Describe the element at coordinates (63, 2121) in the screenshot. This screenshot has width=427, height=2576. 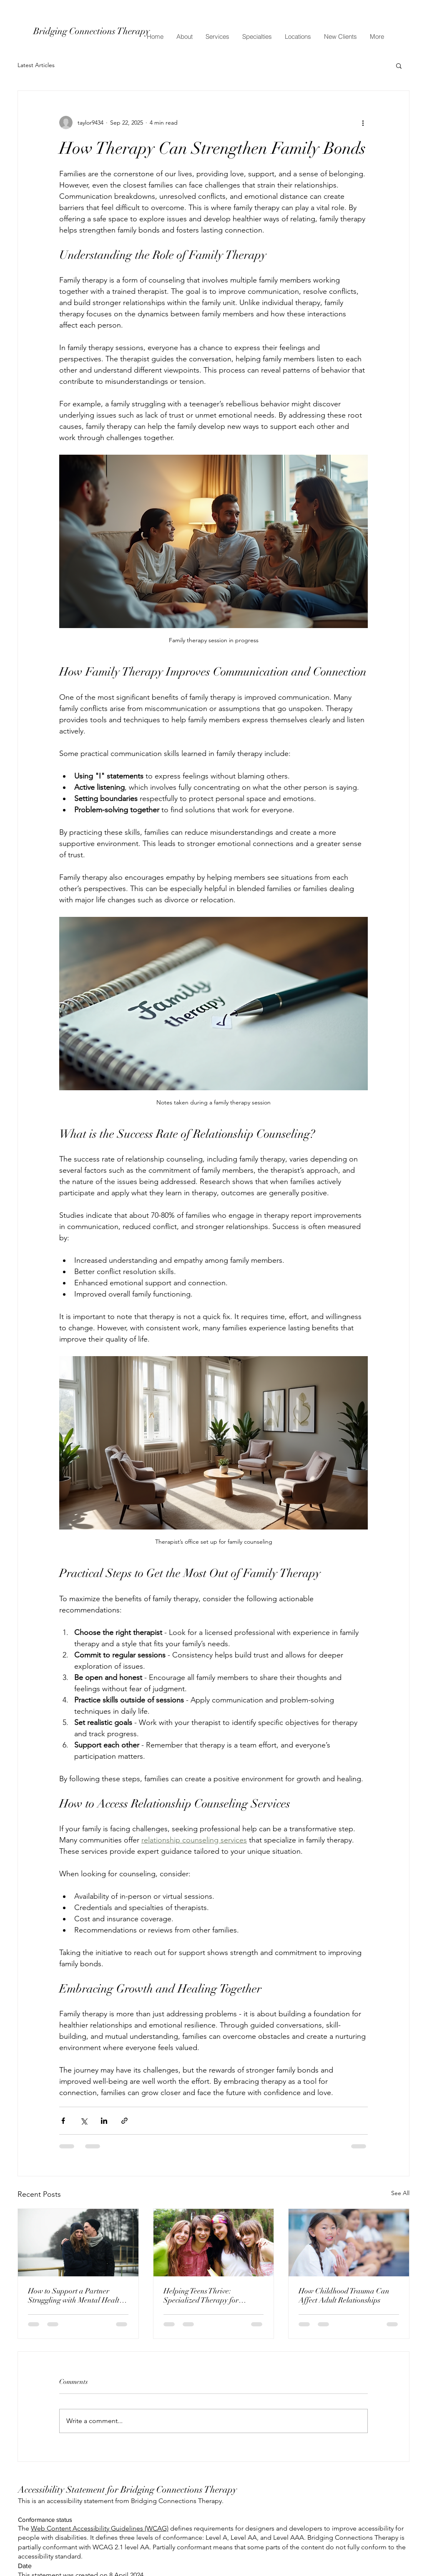
I see `[Share via Facebook]` at that location.